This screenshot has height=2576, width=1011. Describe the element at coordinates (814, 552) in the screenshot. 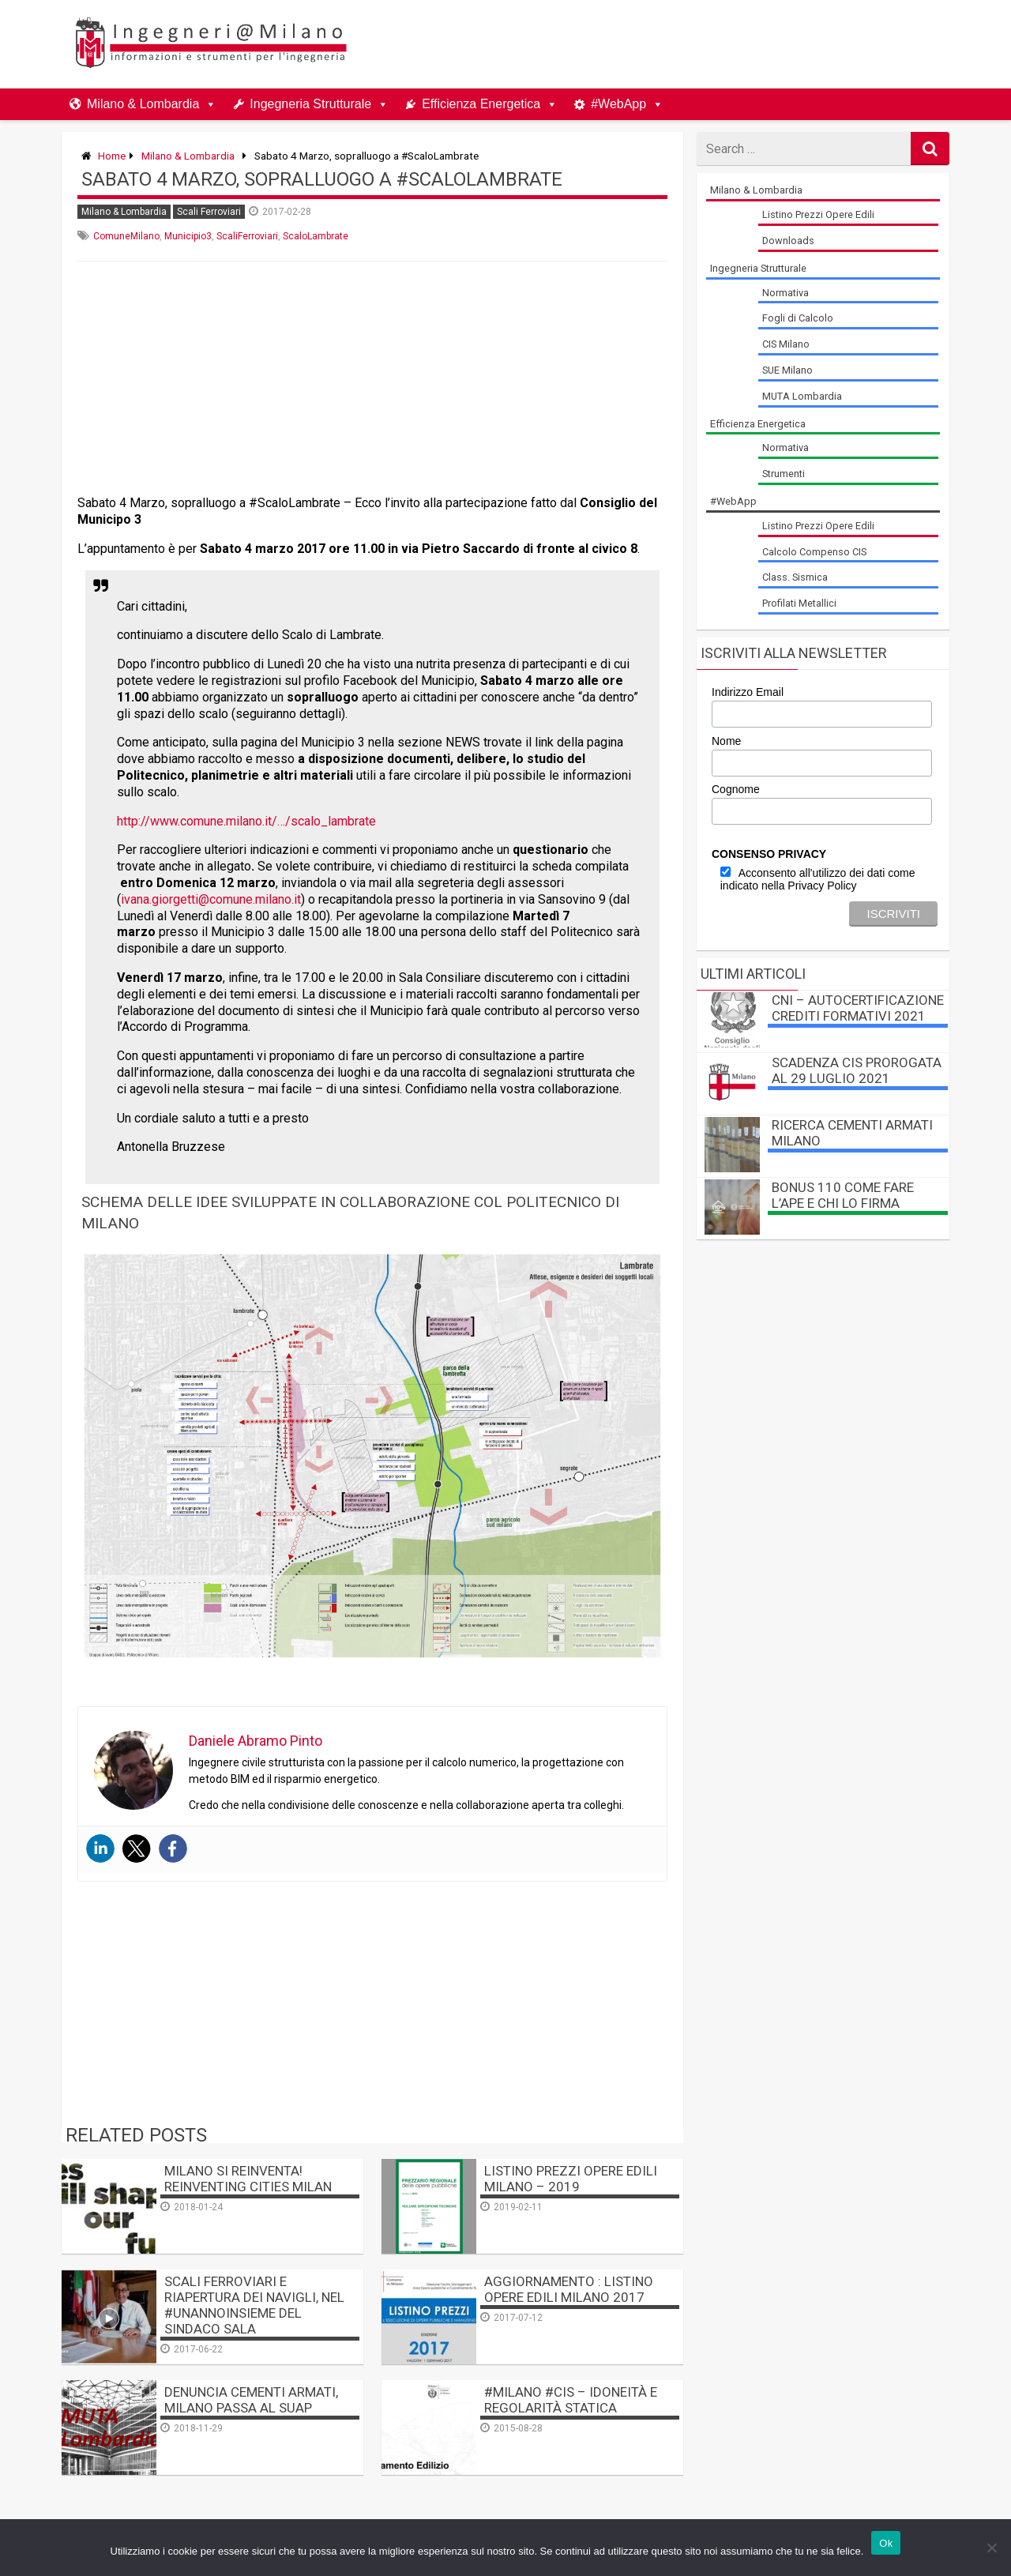

I see `Calcolo Compenso CIS` at that location.